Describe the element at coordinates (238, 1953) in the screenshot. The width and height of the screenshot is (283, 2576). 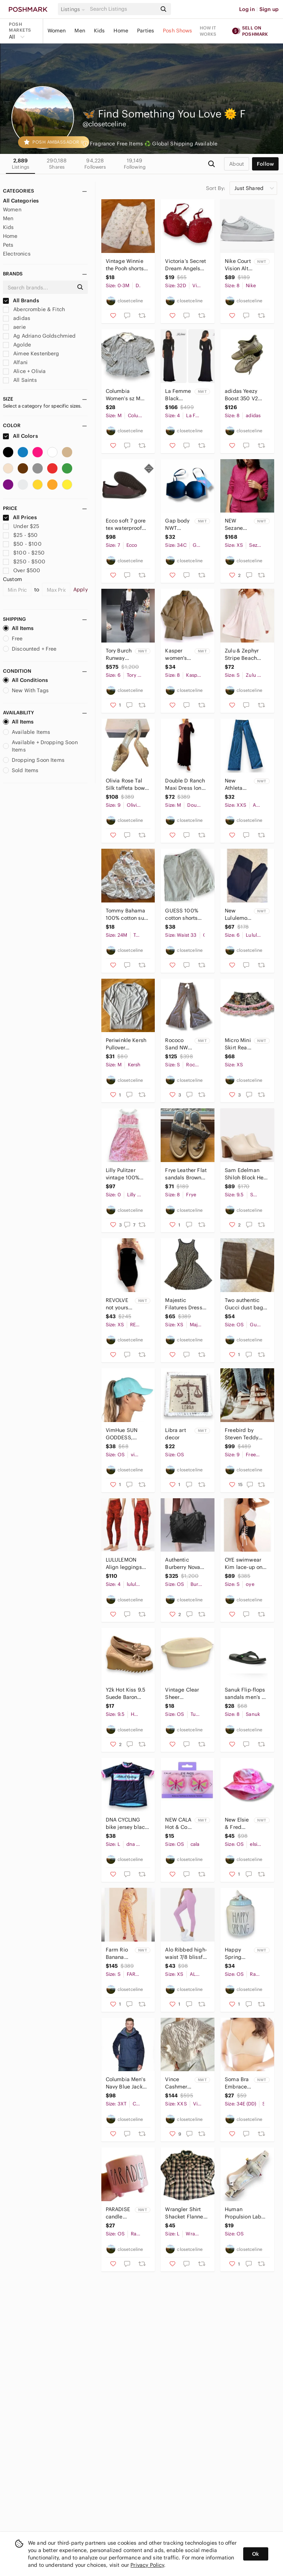
I see `Happy Spring Canister Jar rare RAE DUNN collectible Easter collection piece` at that location.